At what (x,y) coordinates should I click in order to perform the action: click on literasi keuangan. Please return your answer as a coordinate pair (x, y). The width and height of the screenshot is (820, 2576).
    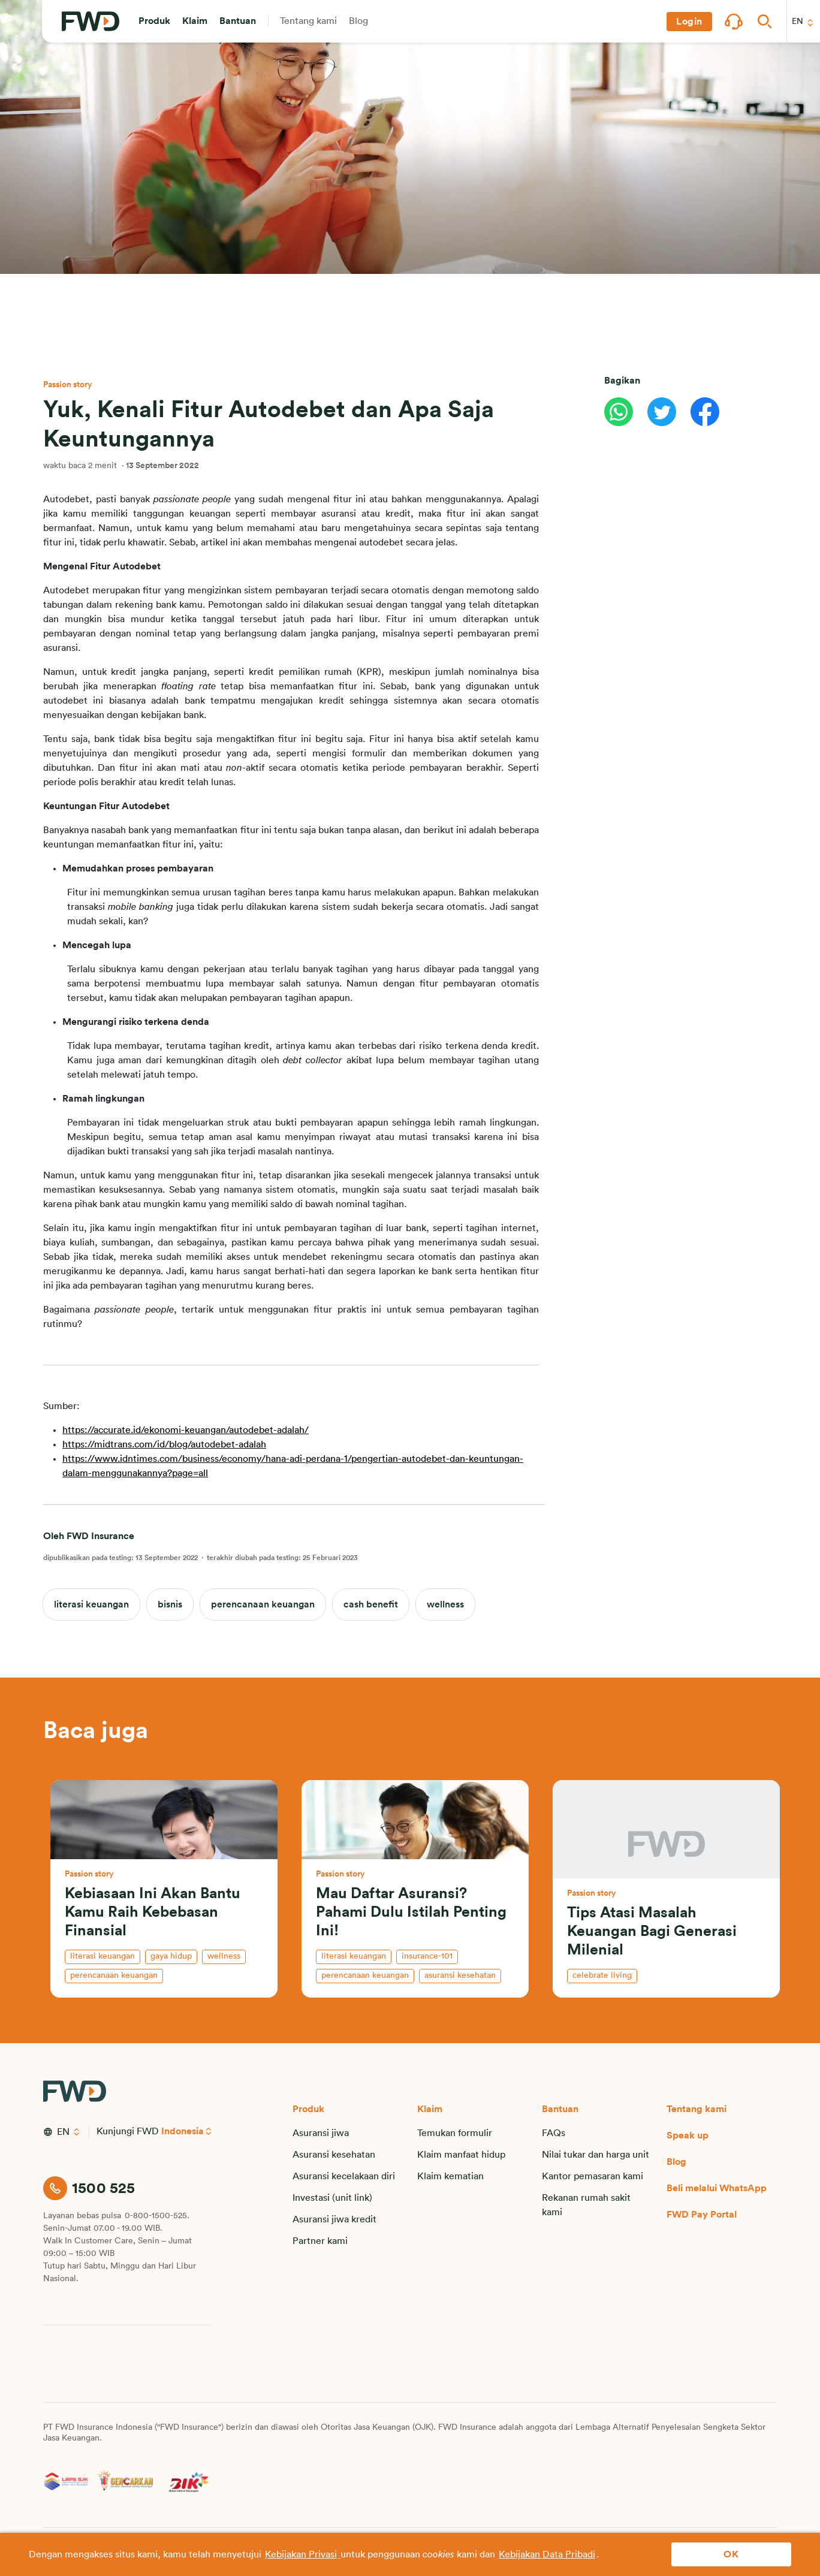
    Looking at the image, I should click on (91, 1604).